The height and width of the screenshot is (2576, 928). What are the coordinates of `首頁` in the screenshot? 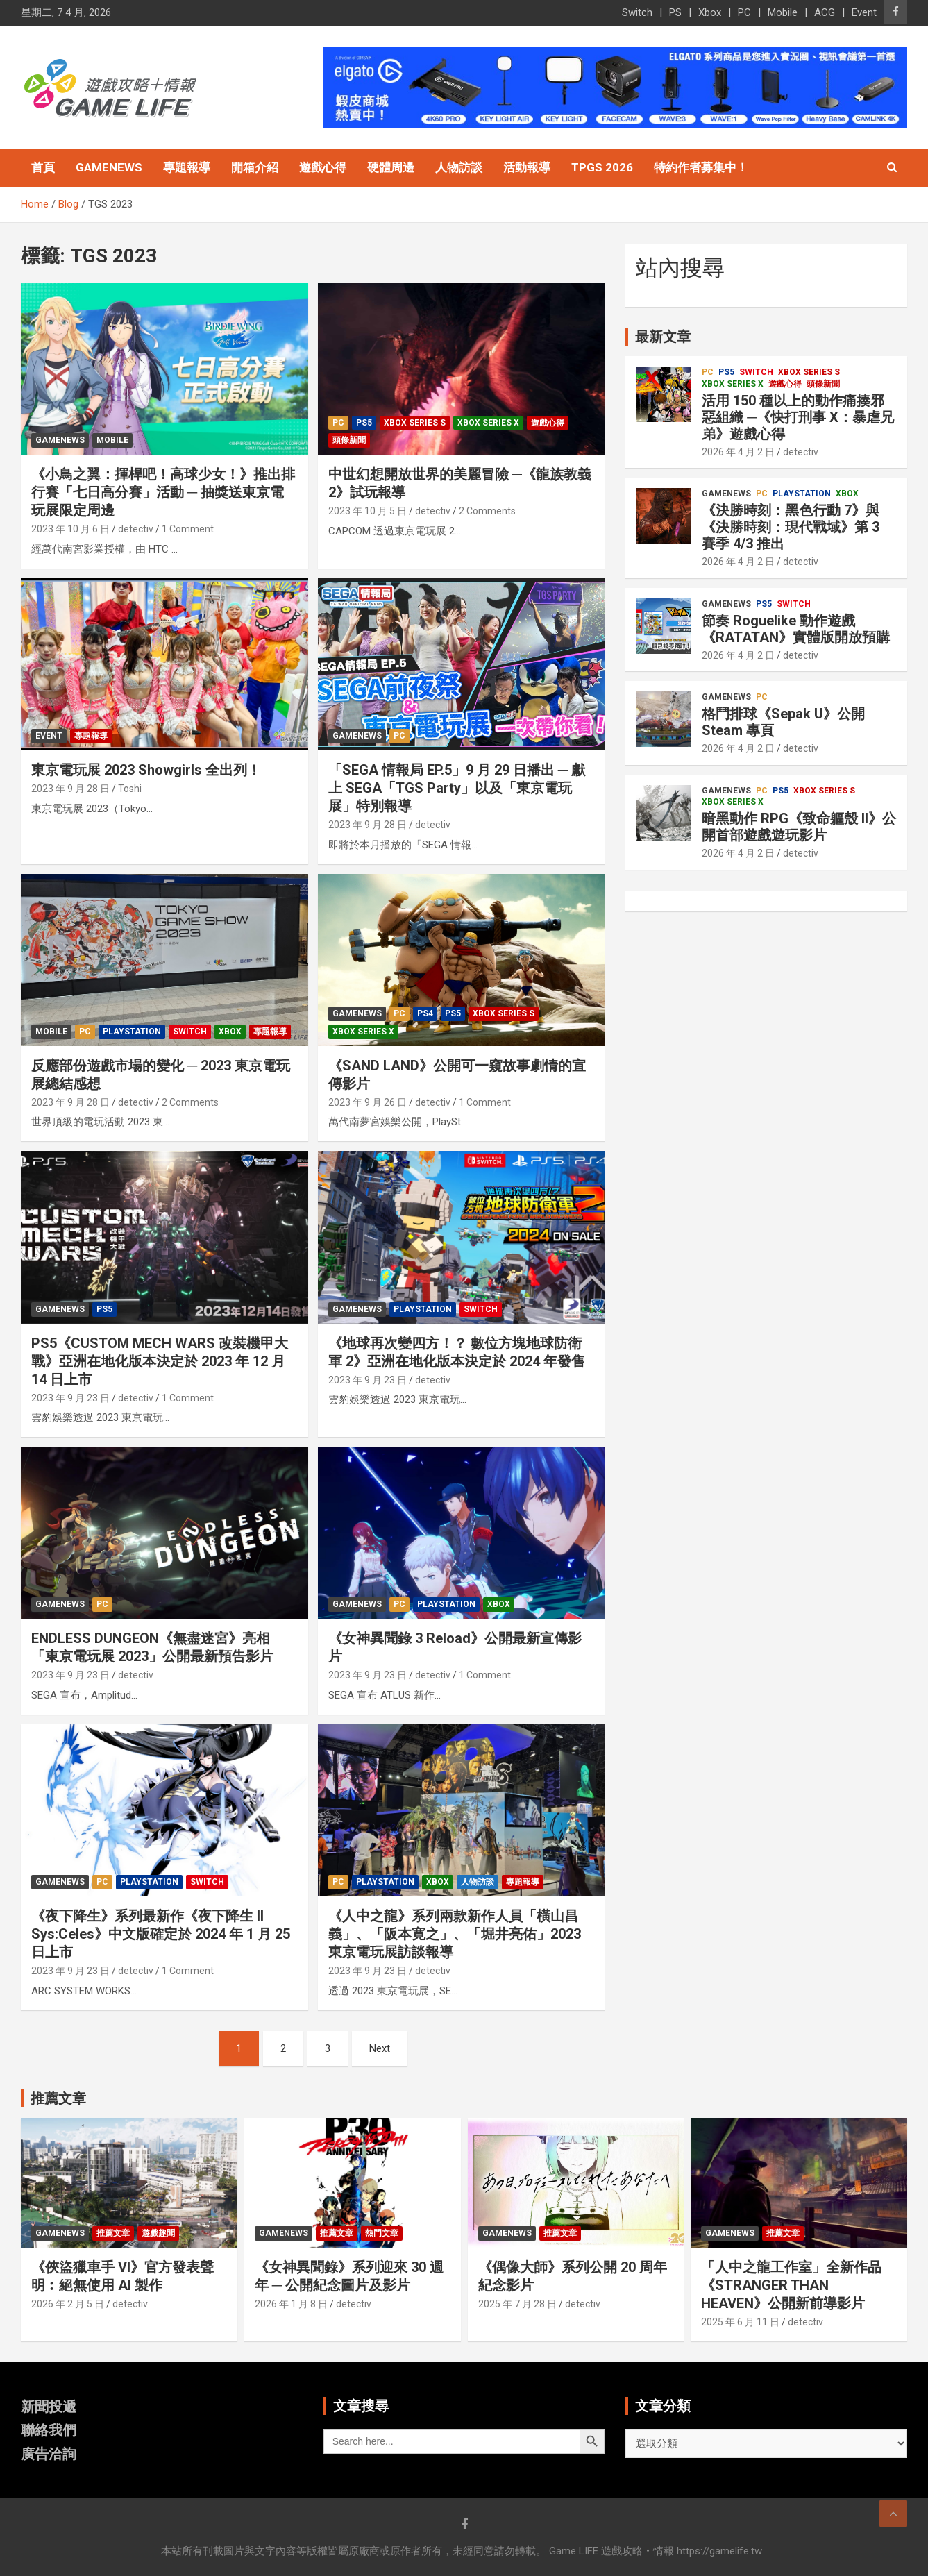 It's located at (43, 167).